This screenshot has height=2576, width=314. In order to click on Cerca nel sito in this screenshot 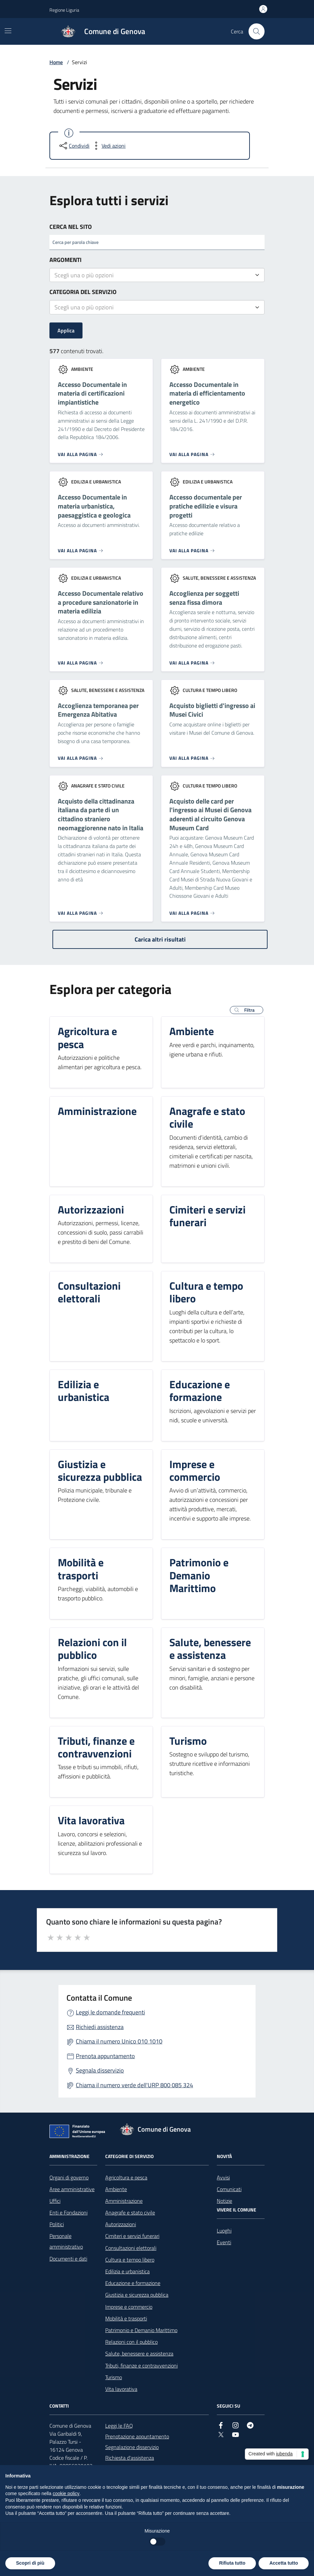, I will do `click(70, 226)`.